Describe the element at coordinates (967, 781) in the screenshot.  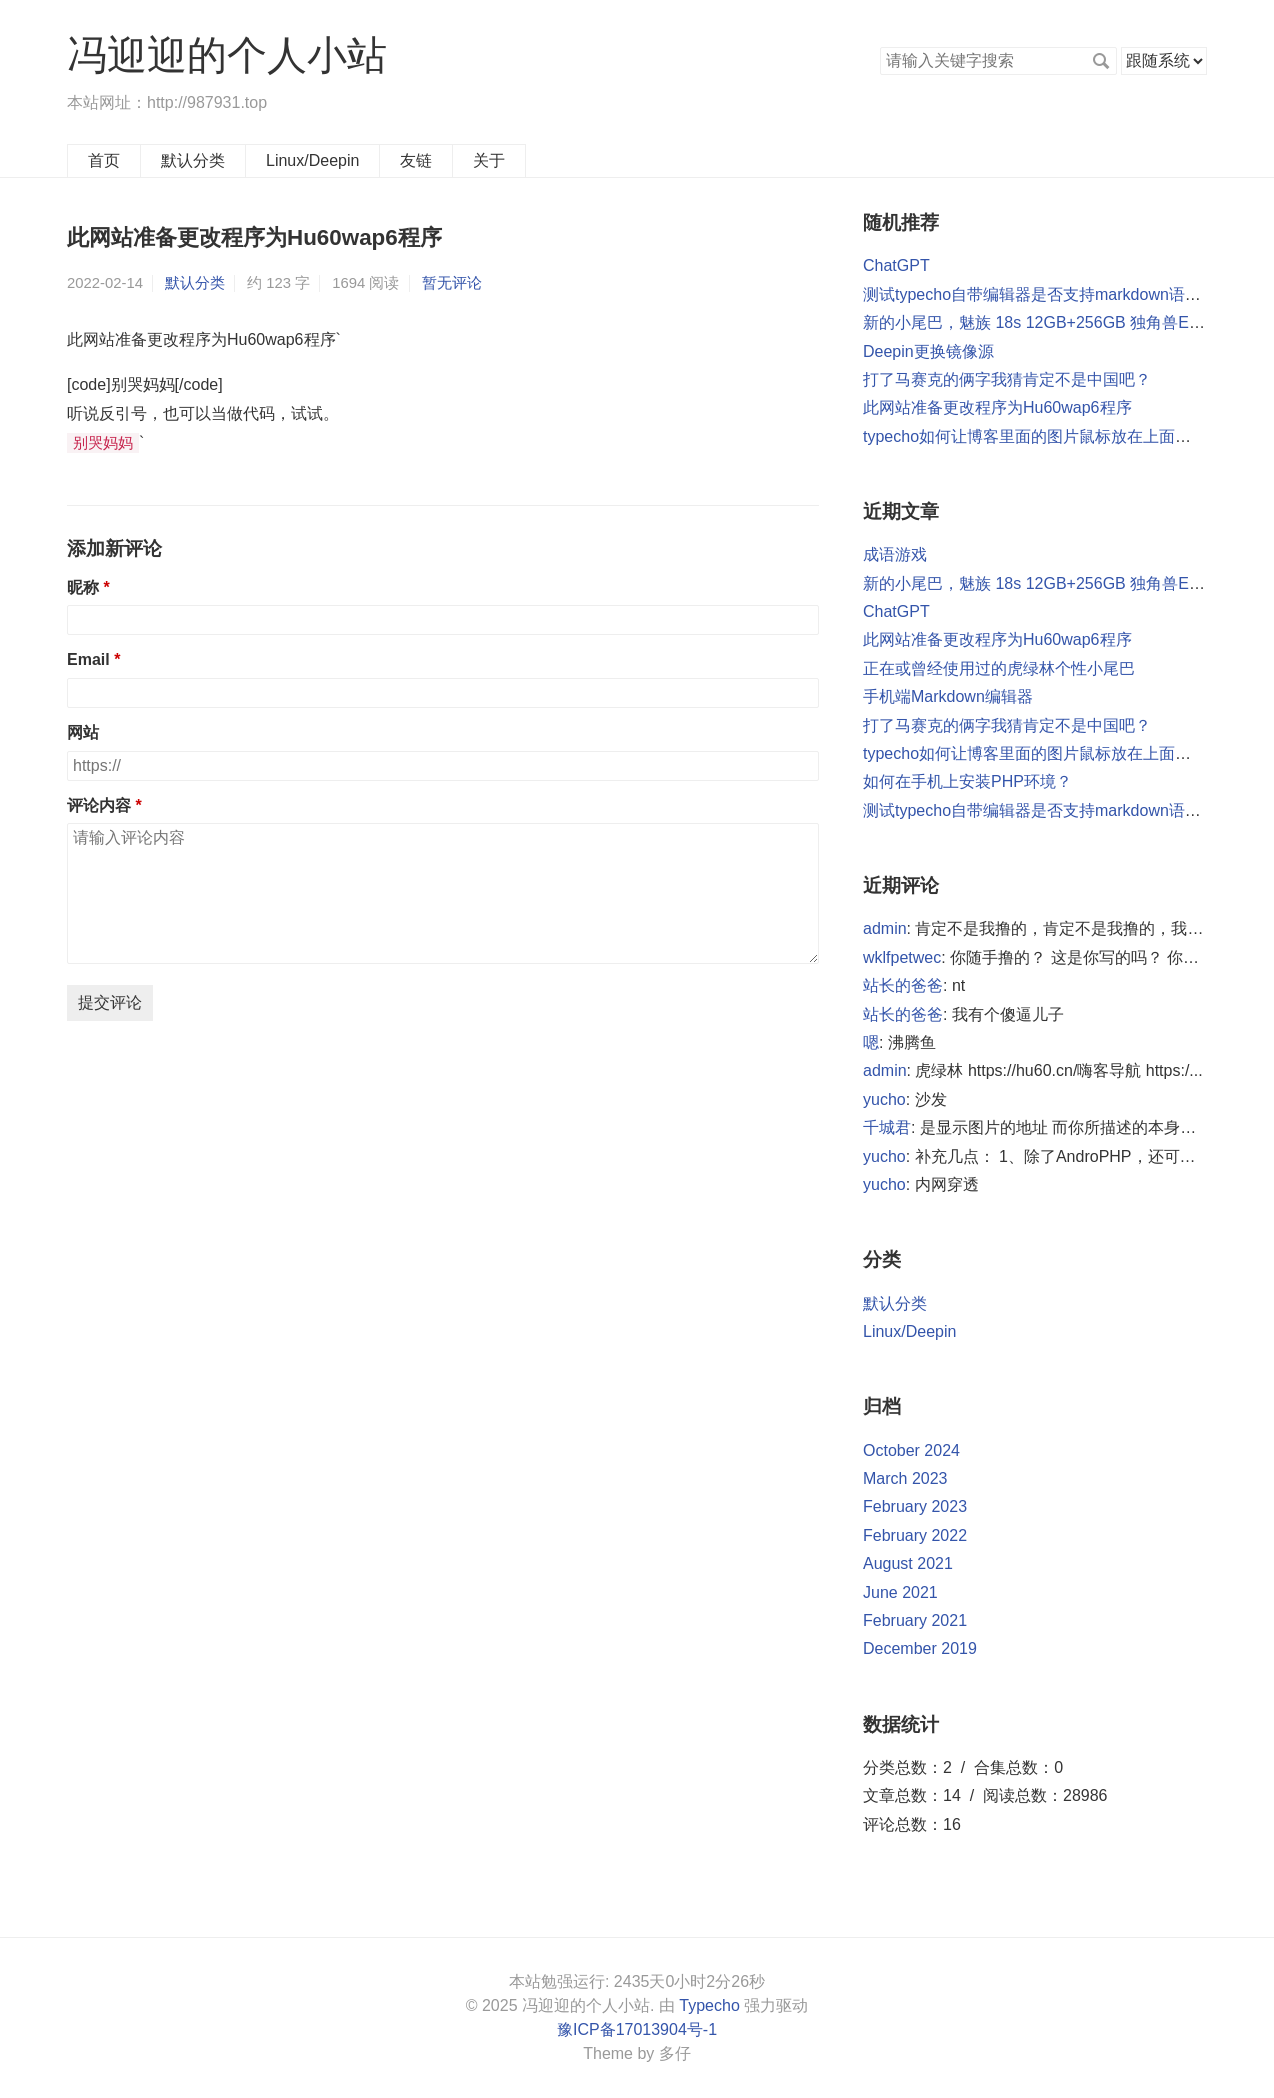
I see `如何在手机上安装PHP环境？` at that location.